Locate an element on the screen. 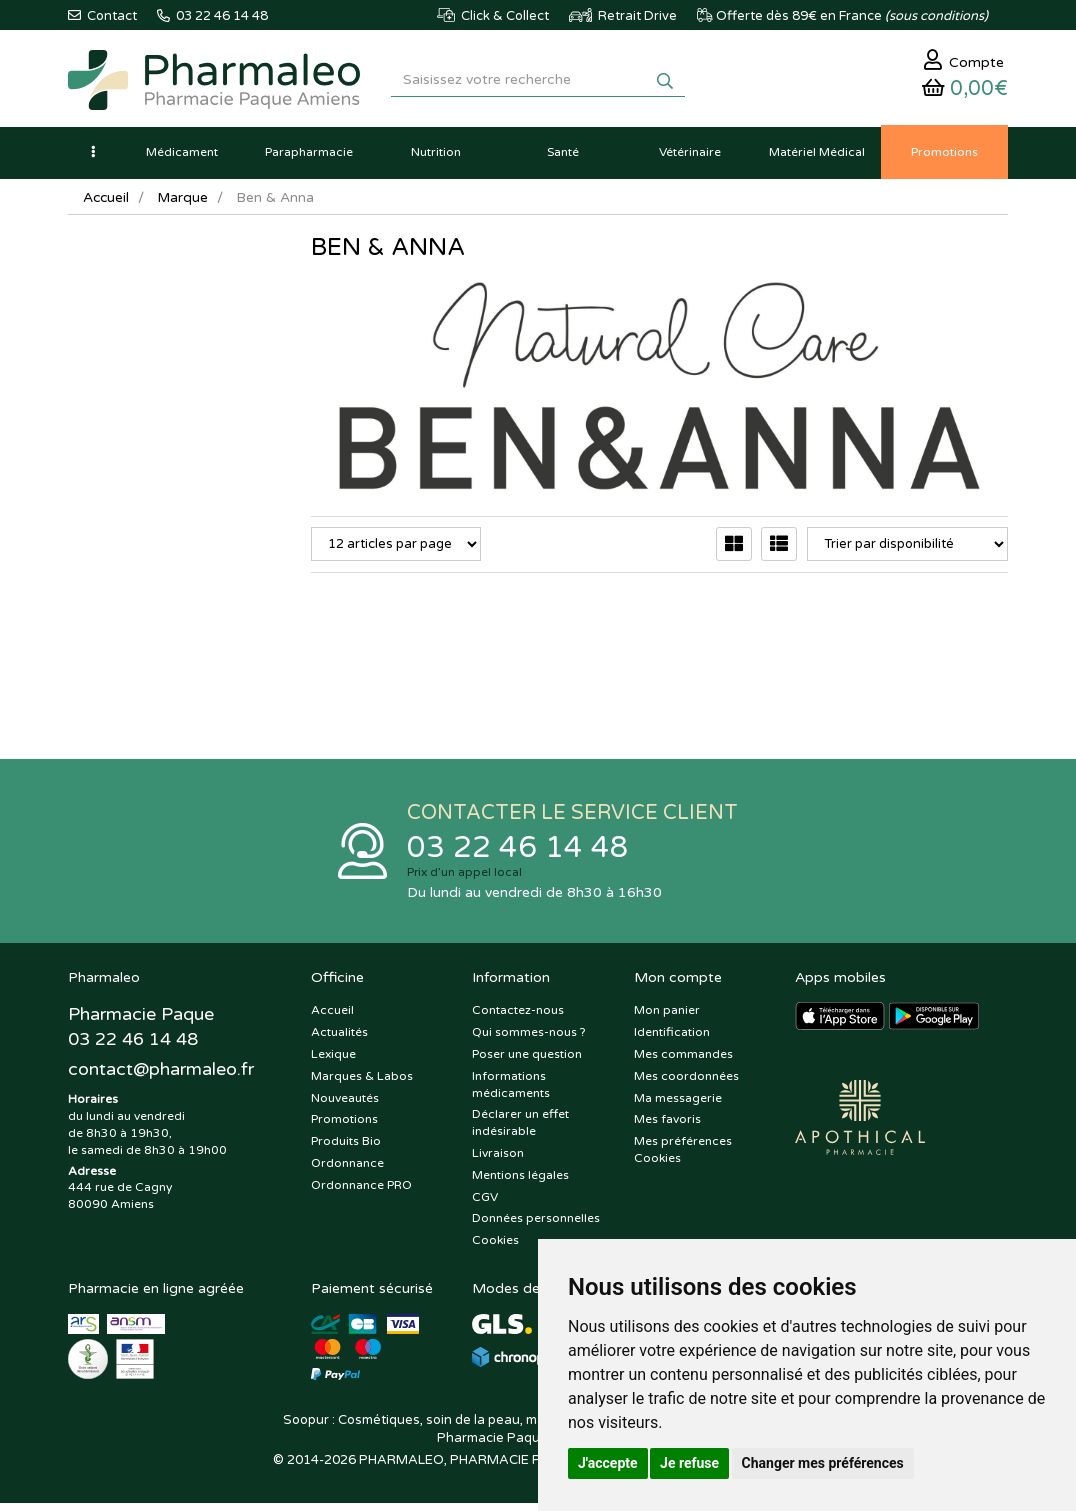 The width and height of the screenshot is (1076, 1511). Déclarer un effet indésirable is located at coordinates (520, 1130).